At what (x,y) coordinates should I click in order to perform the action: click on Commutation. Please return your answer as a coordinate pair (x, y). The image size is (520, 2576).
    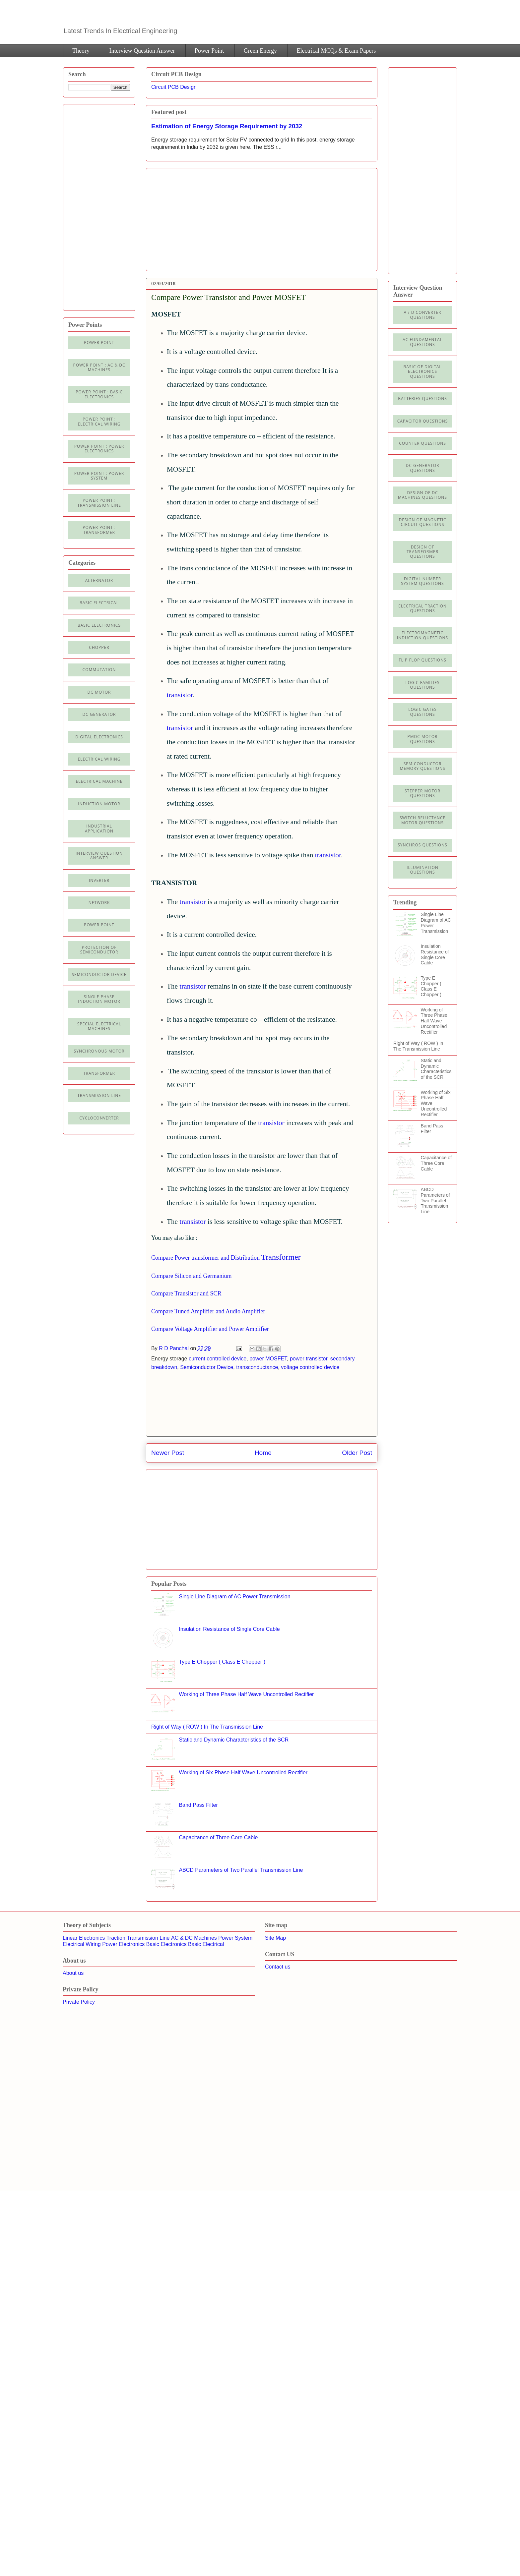
    Looking at the image, I should click on (99, 669).